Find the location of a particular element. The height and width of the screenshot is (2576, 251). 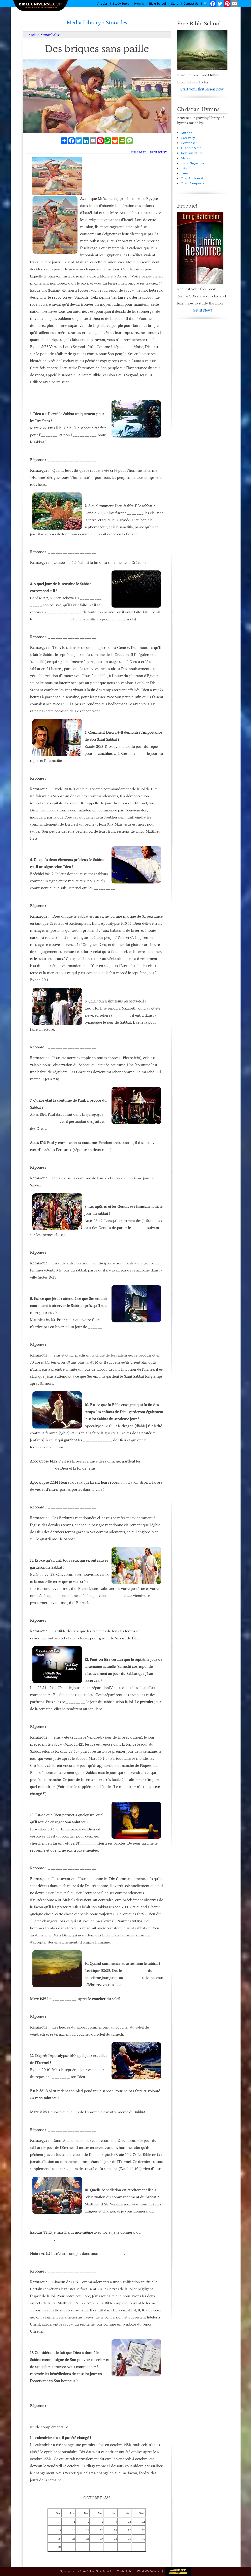

What We Believe is located at coordinates (148, 2571).